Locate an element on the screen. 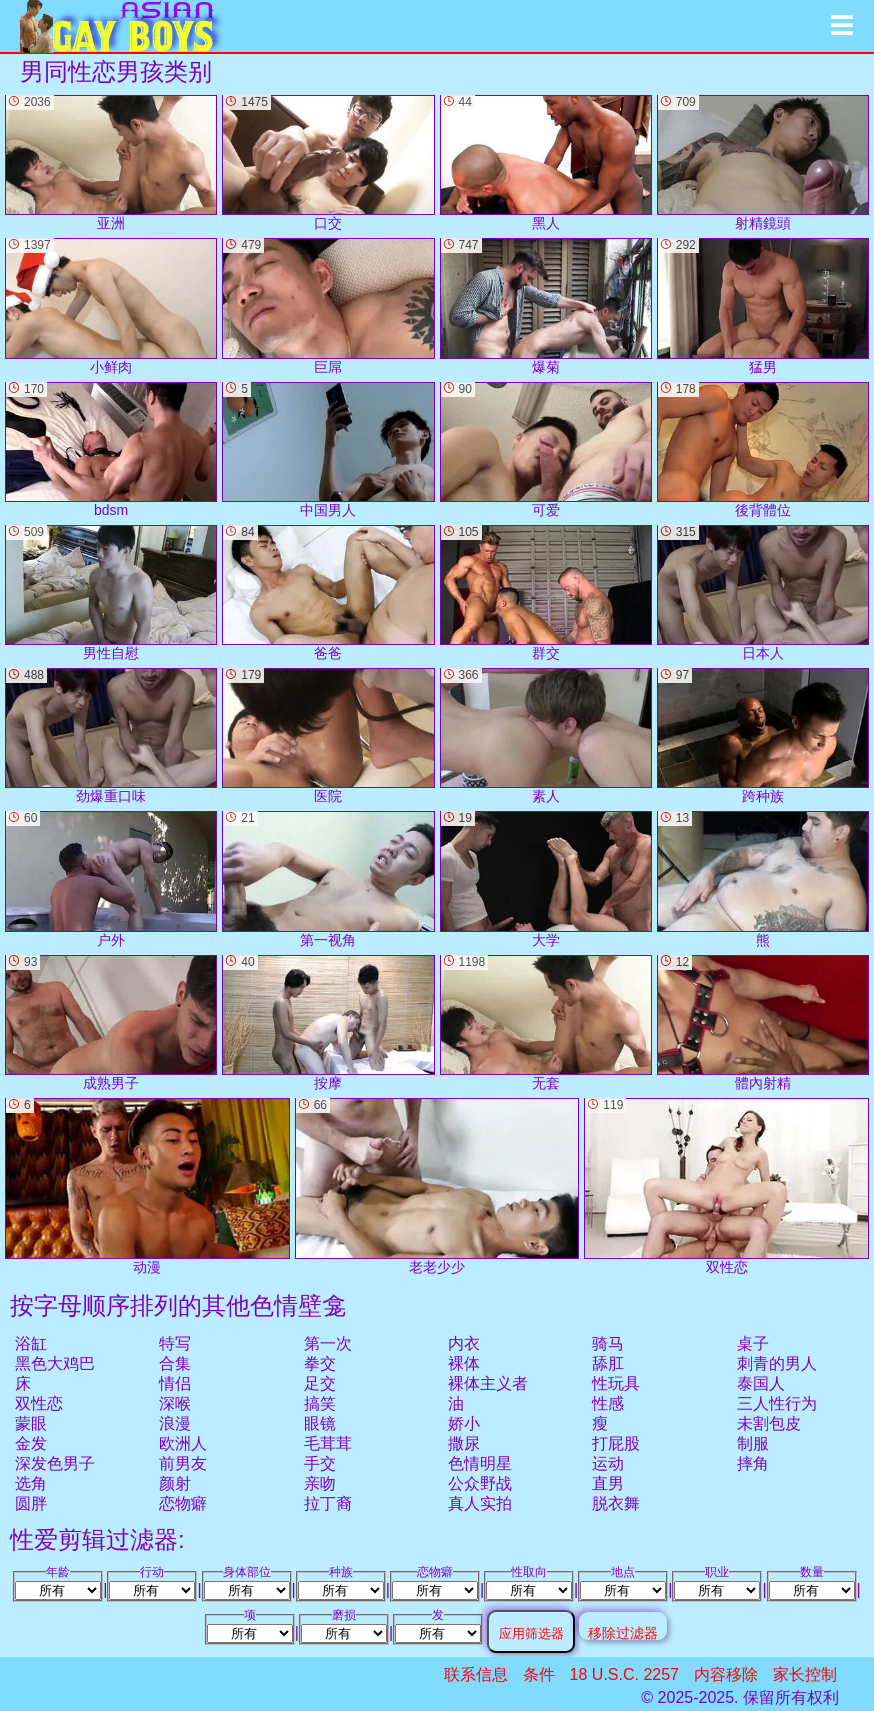 Image resolution: width=874 pixels, height=1711 pixels. 裸体主义者 is located at coordinates (488, 1383).